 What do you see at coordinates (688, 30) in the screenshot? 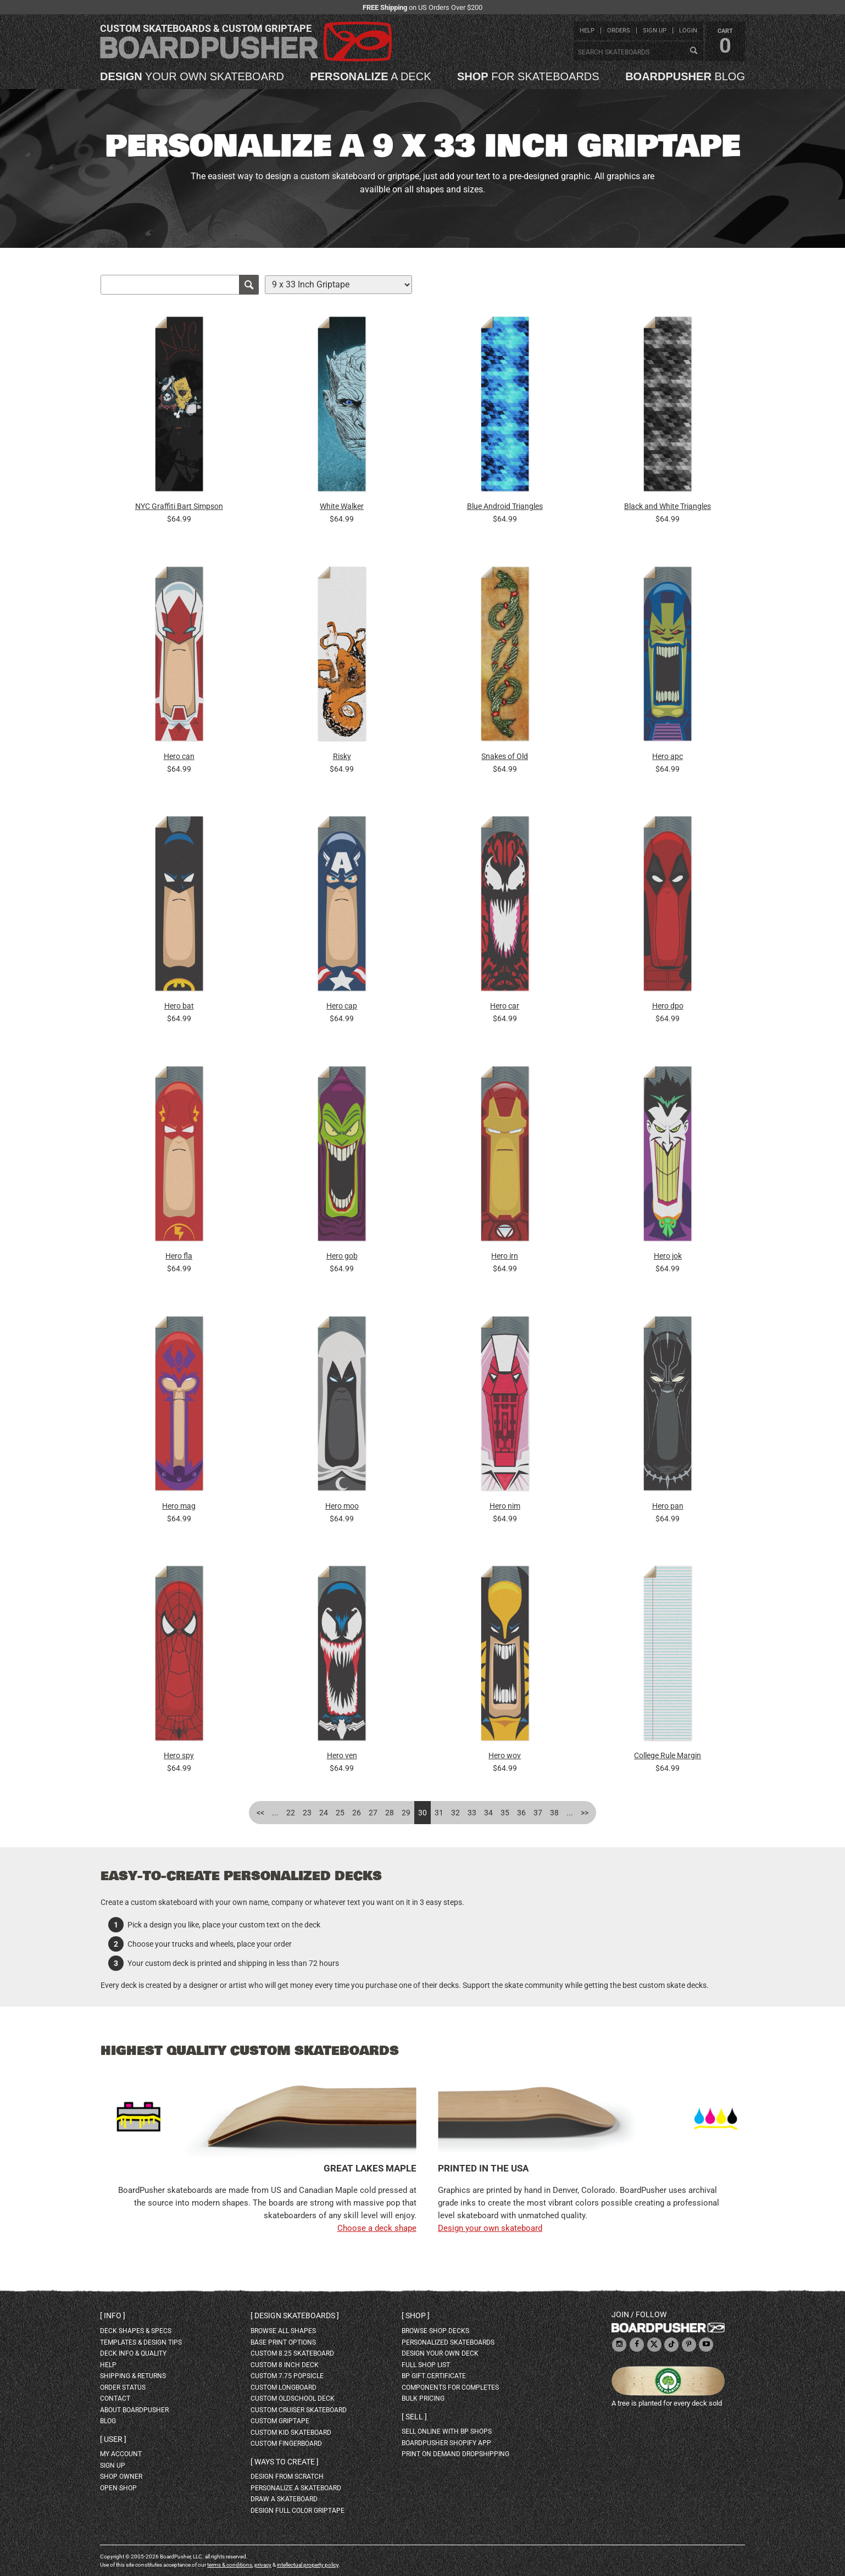
I see `login` at bounding box center [688, 30].